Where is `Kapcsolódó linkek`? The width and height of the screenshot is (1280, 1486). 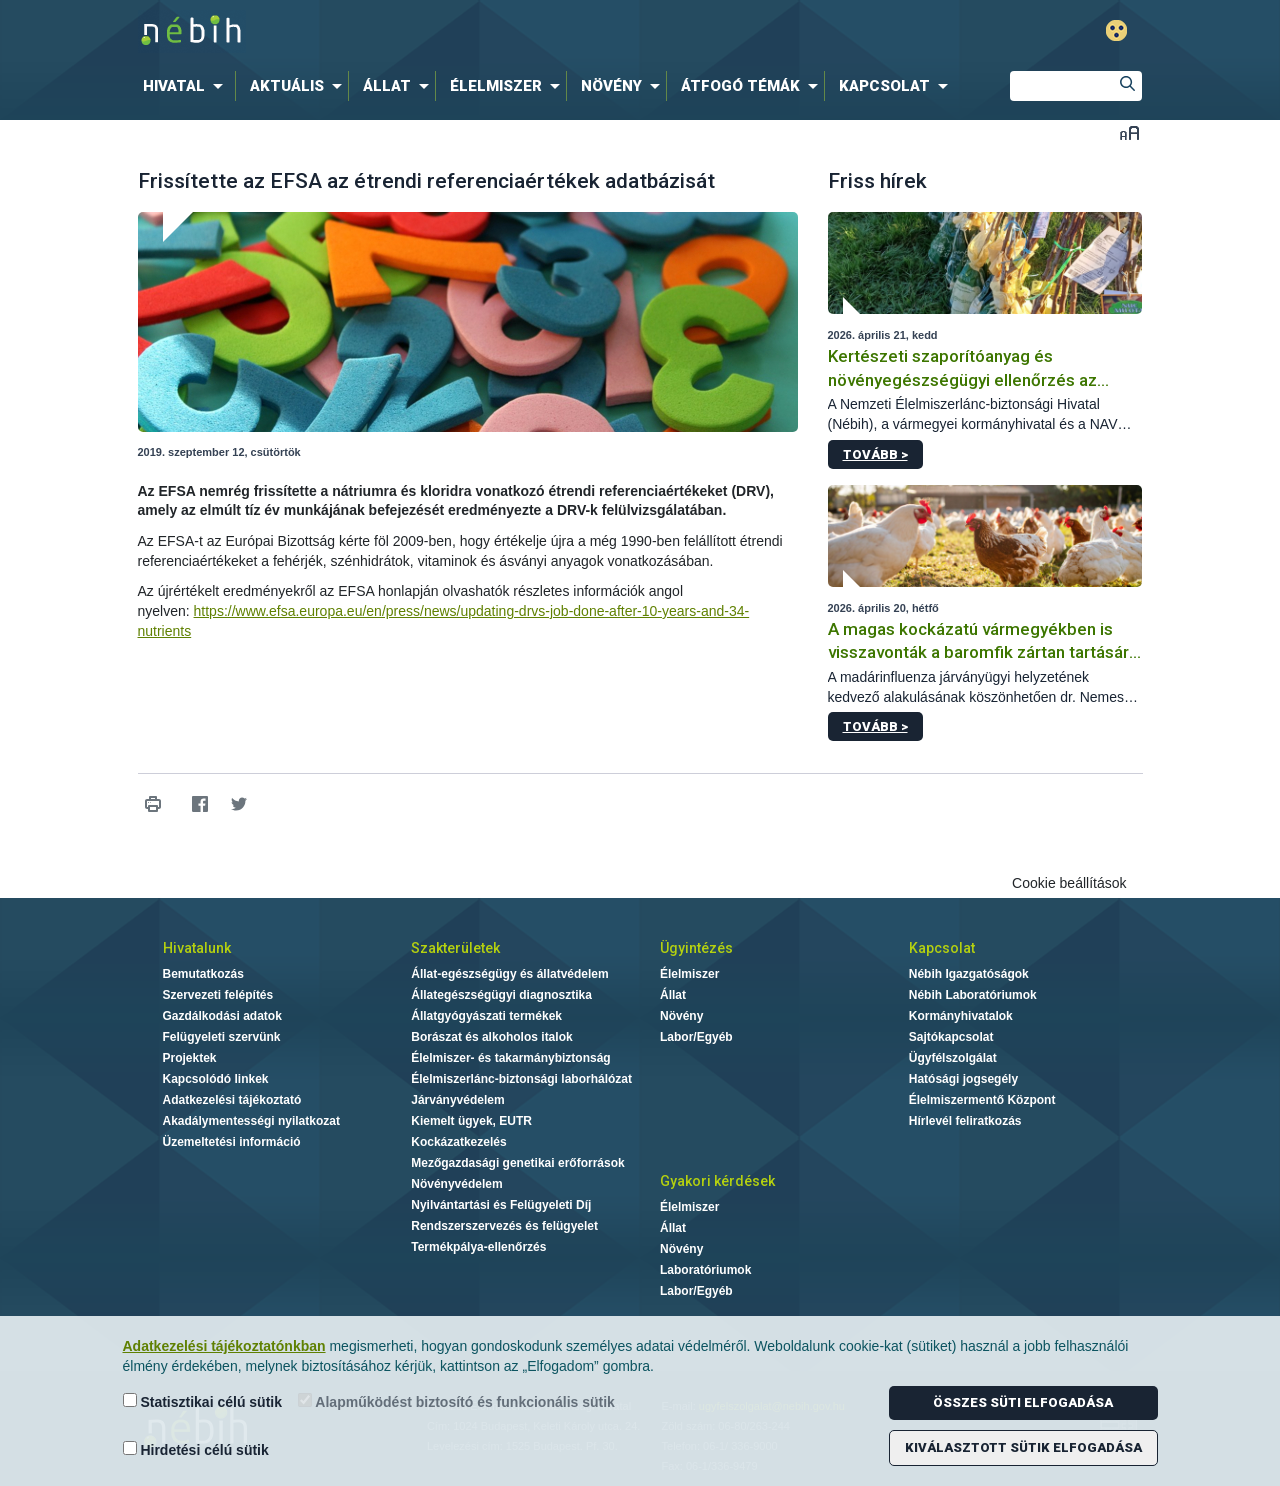
Kapcsolódó linkek is located at coordinates (216, 1079).